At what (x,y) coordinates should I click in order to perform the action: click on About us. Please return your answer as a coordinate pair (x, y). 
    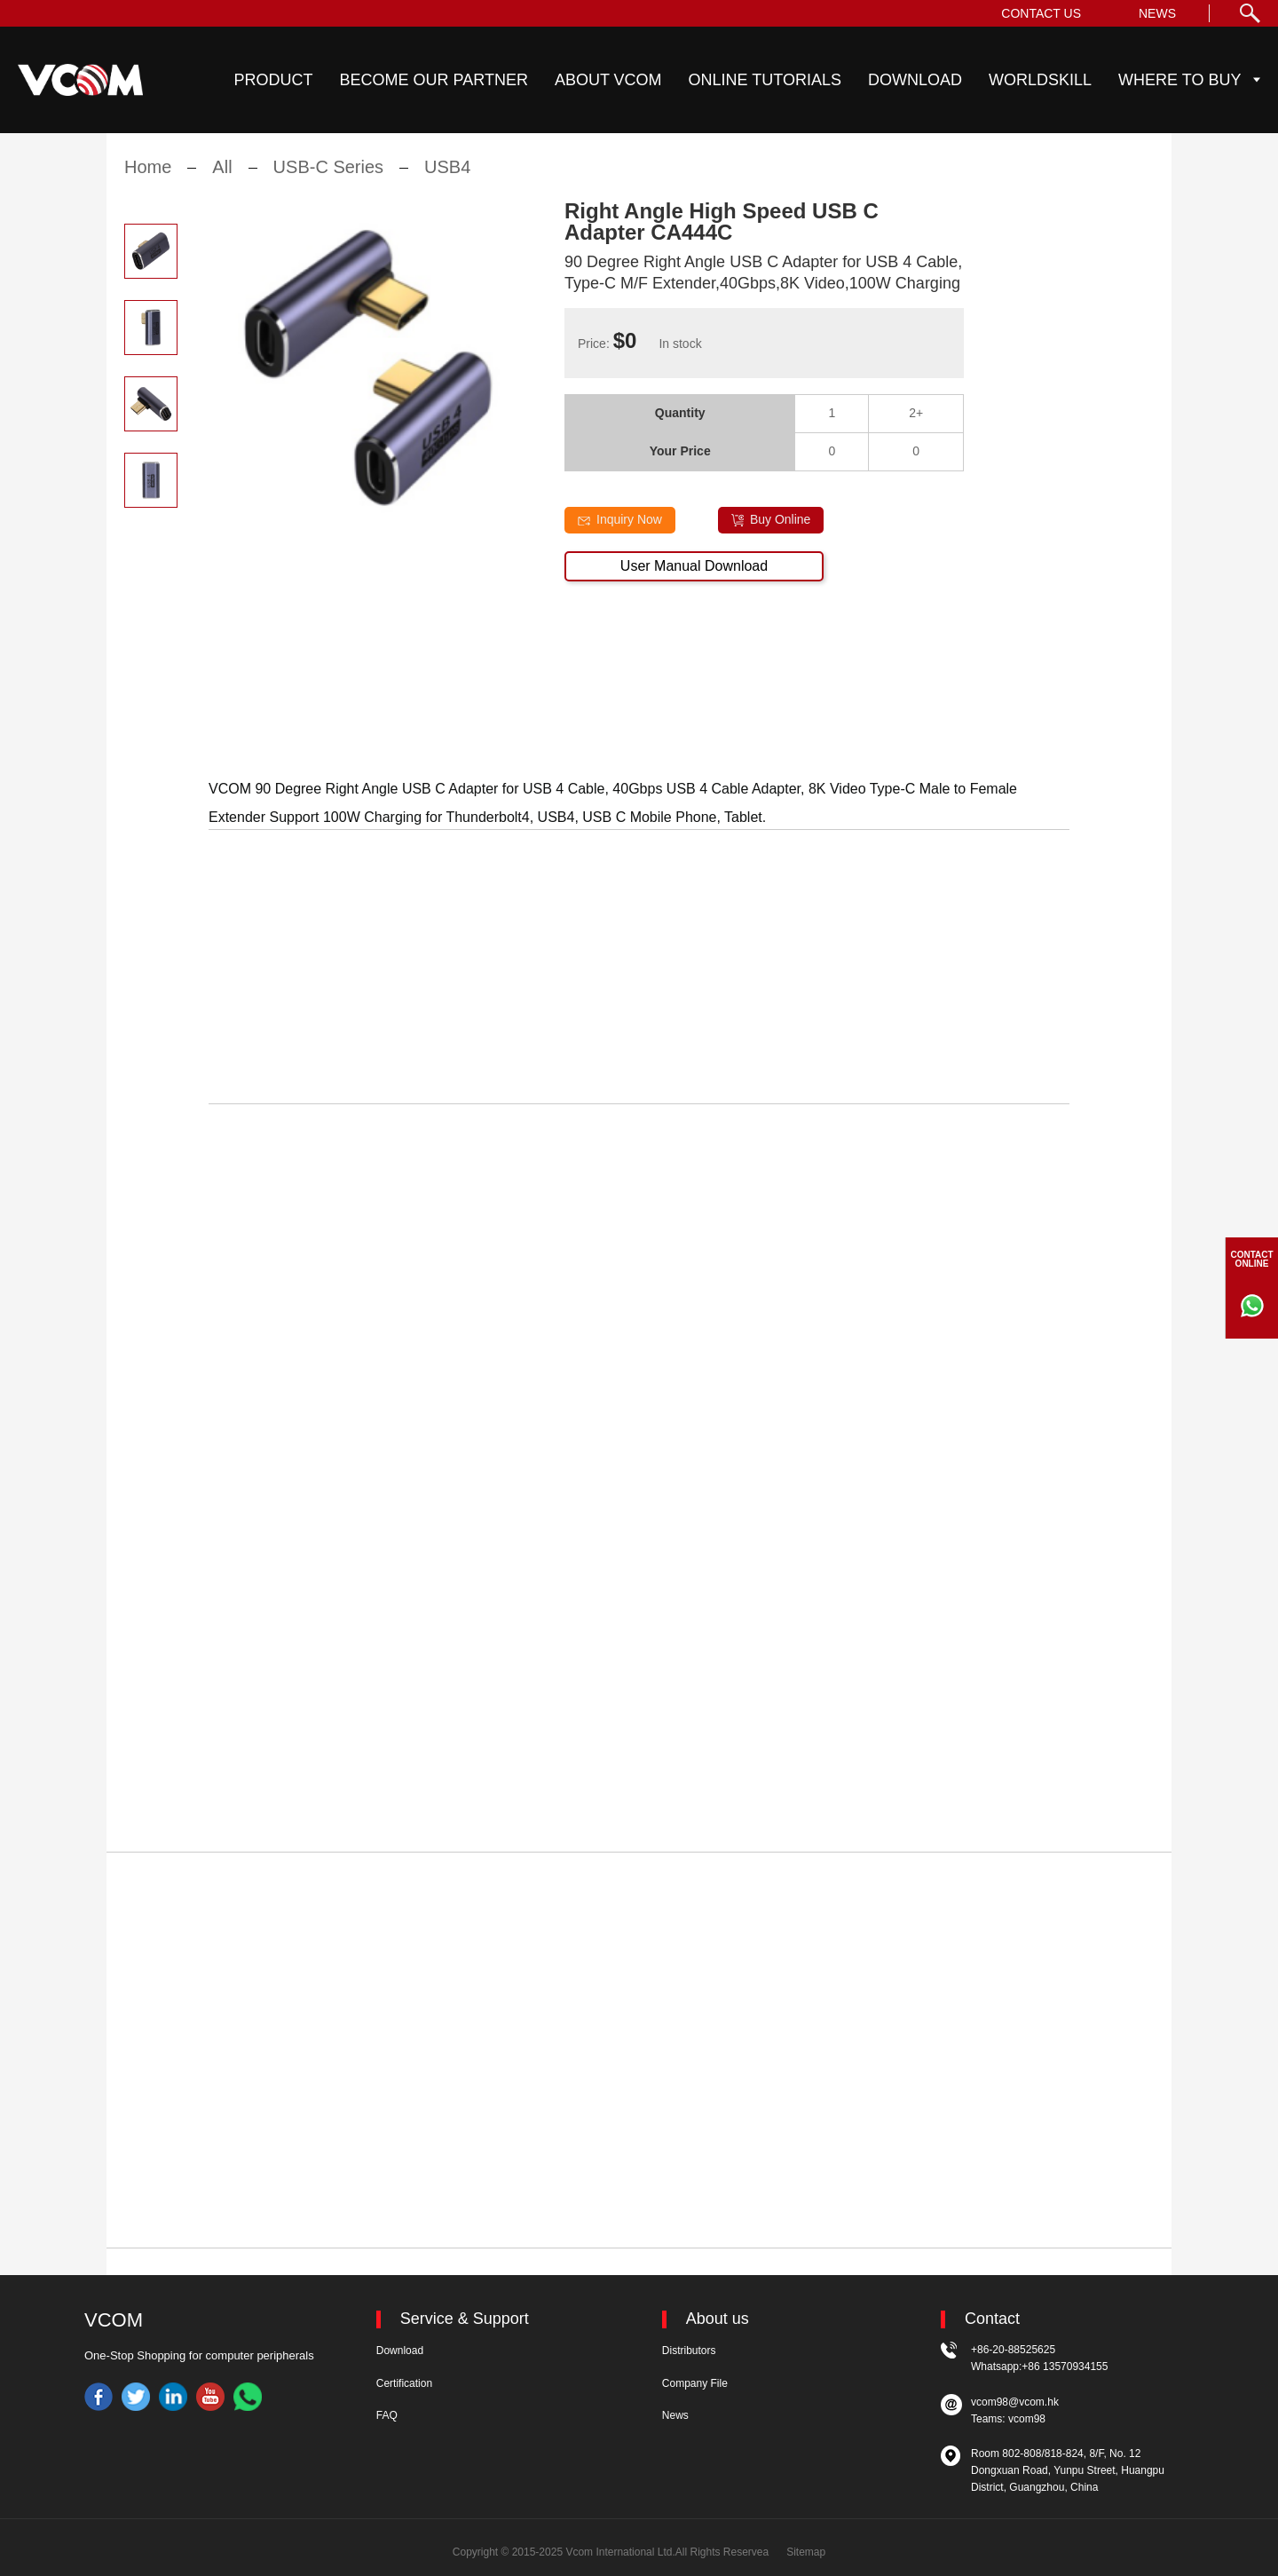
    Looking at the image, I should click on (717, 2319).